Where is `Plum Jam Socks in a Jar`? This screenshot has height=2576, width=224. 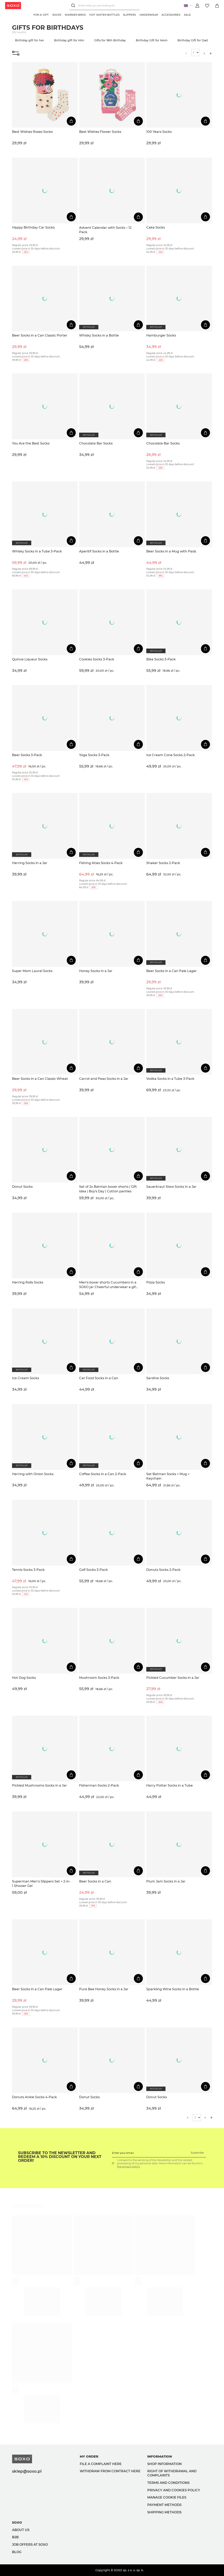 Plum Jam Socks in a Jar is located at coordinates (166, 1881).